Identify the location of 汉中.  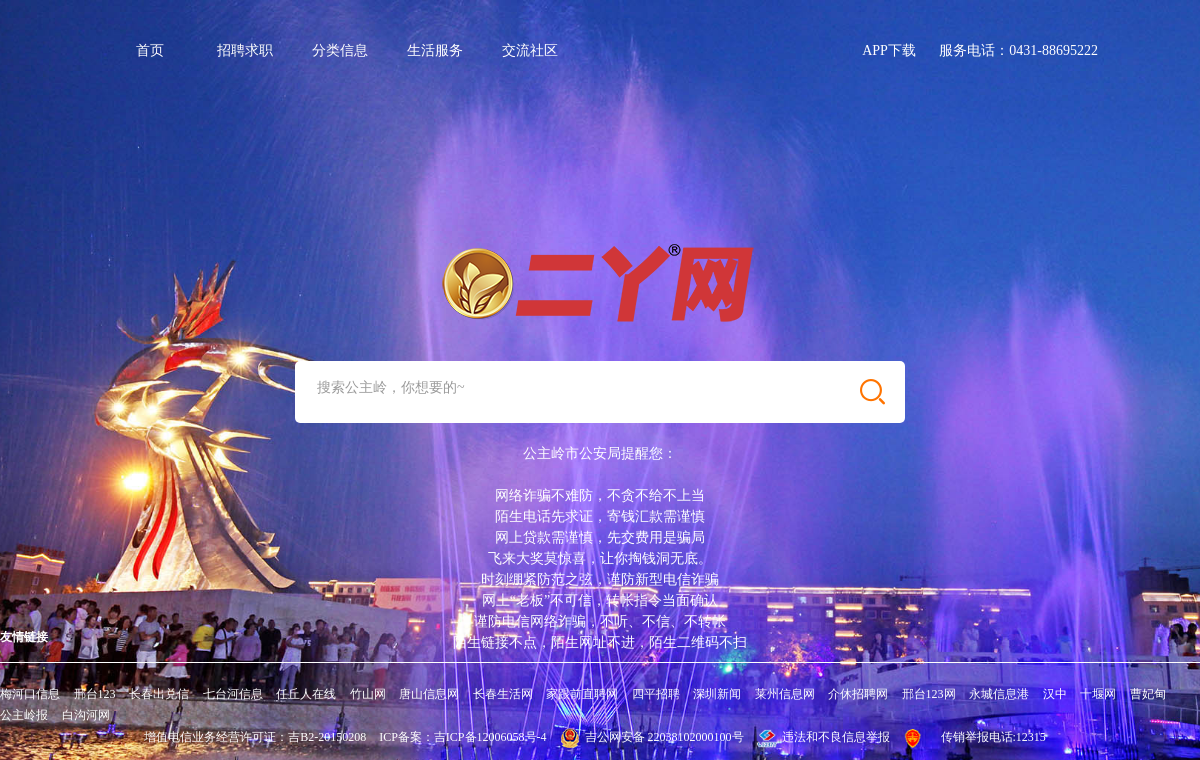
(1055, 694).